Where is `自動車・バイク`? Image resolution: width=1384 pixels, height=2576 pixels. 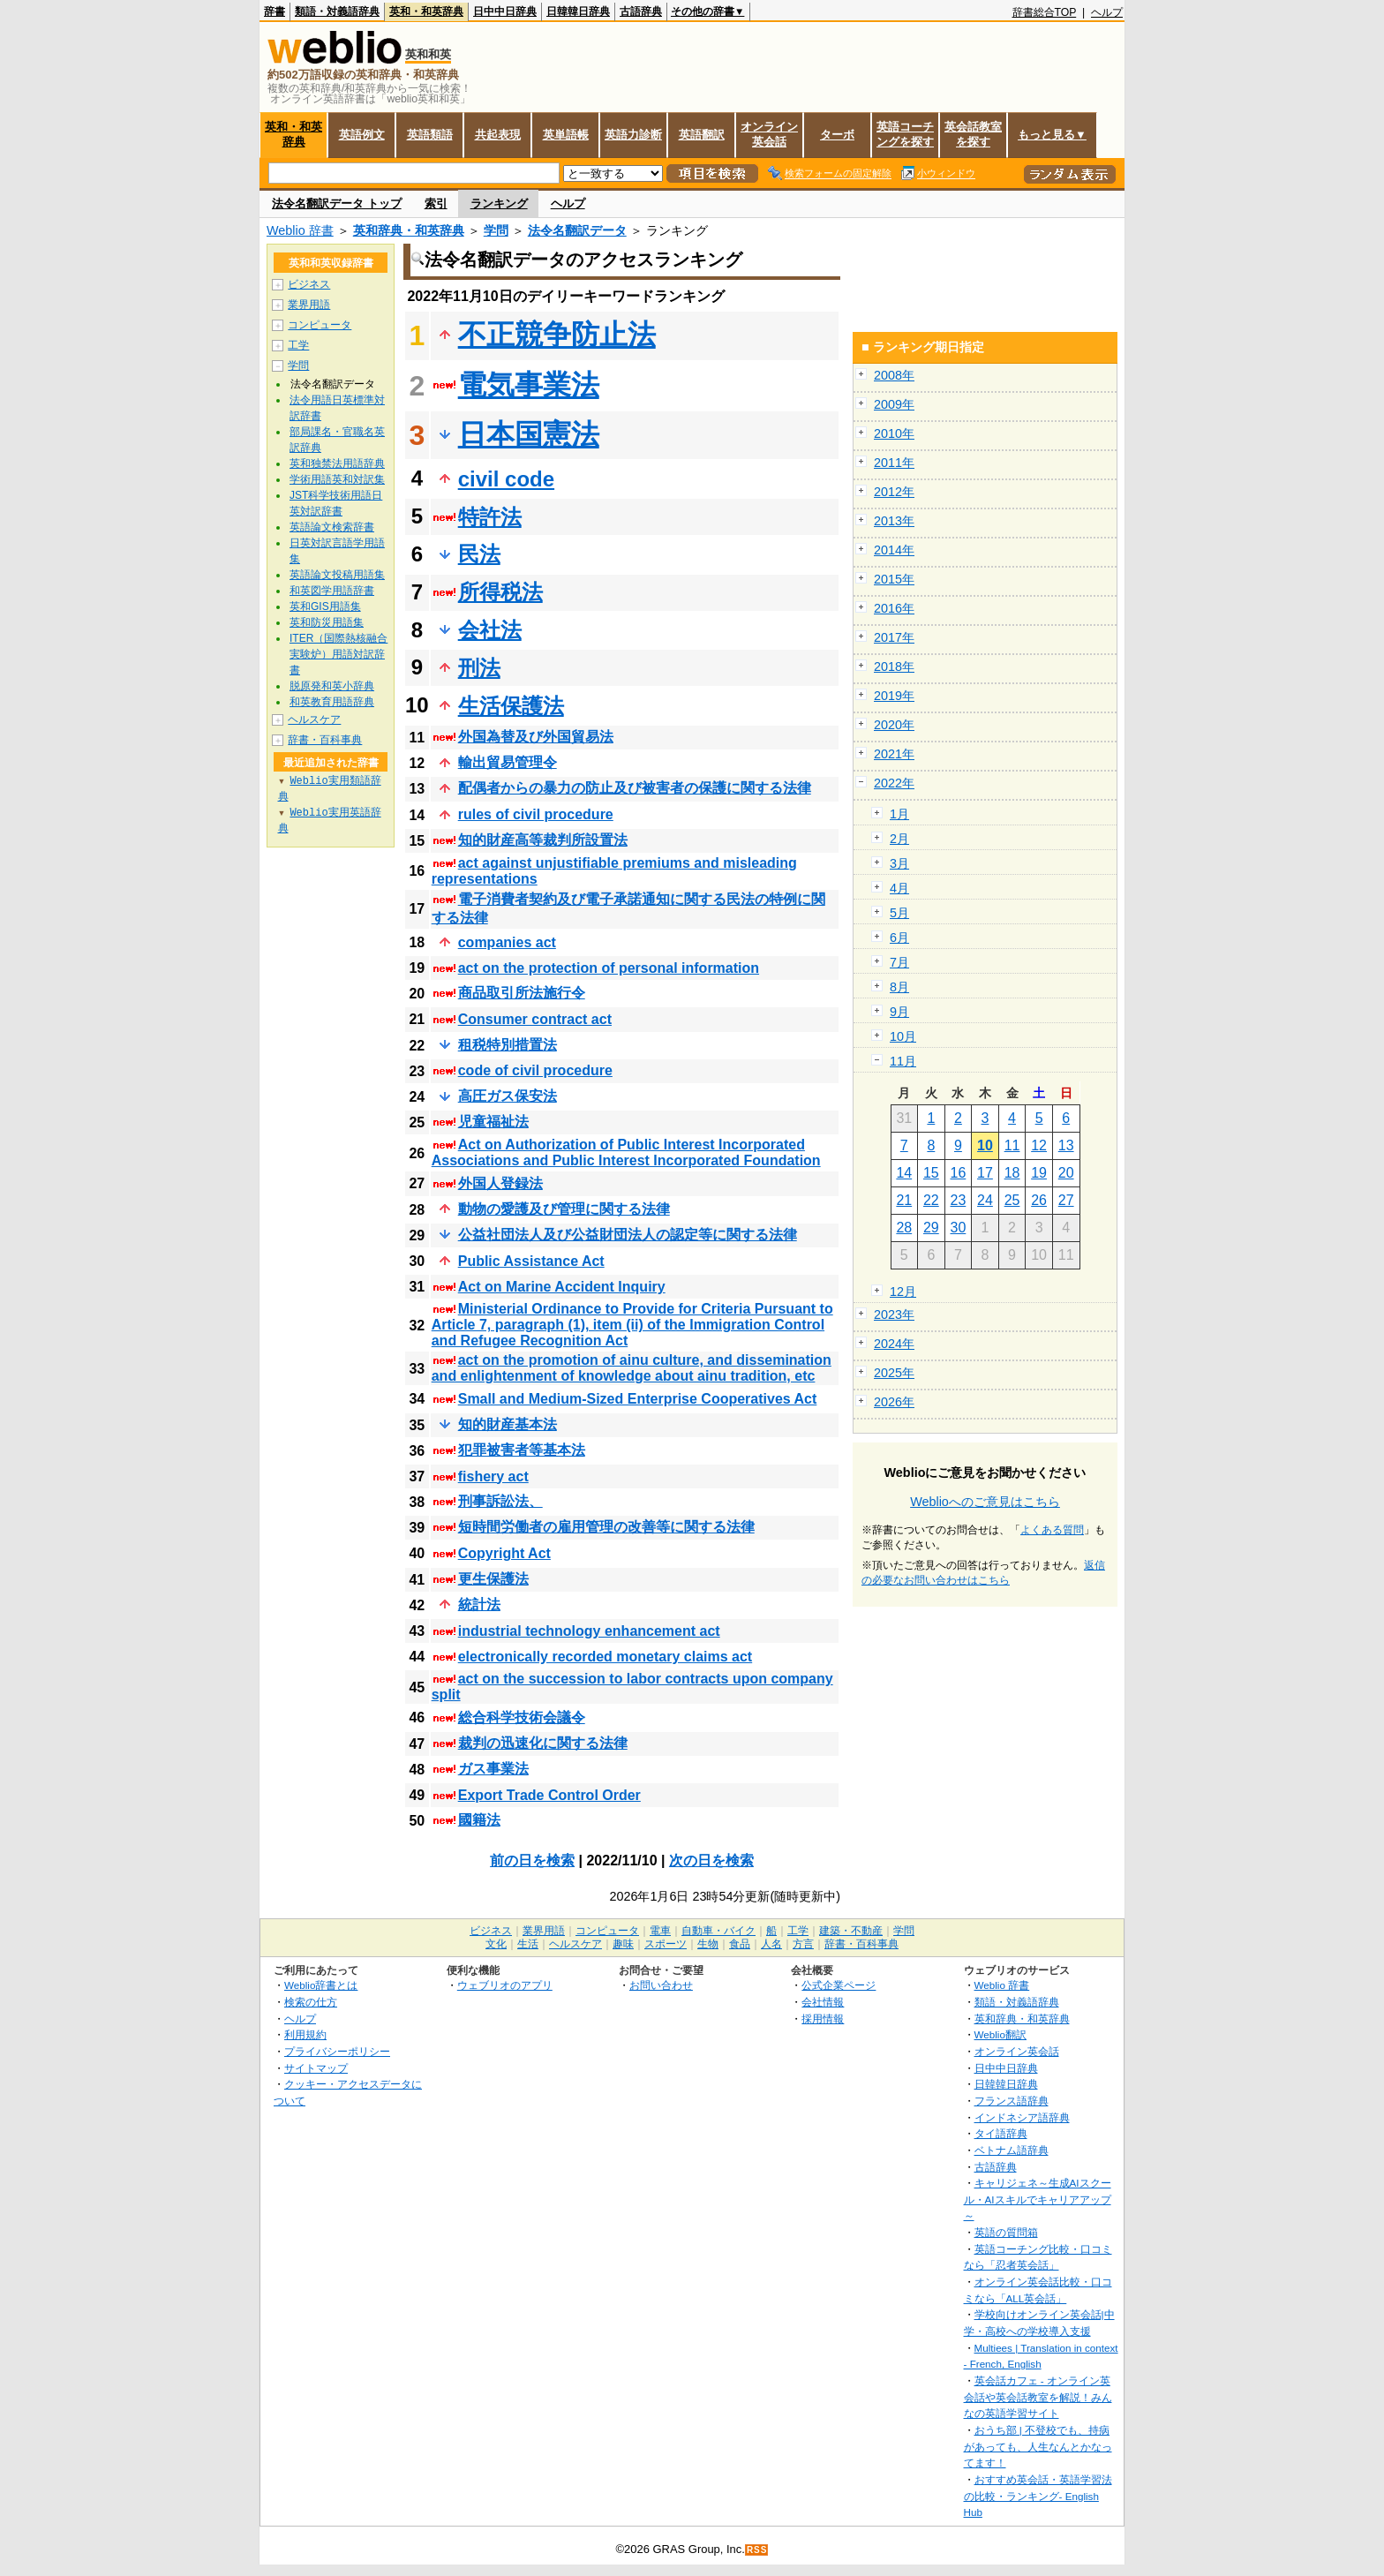 自動車・バイク is located at coordinates (718, 1930).